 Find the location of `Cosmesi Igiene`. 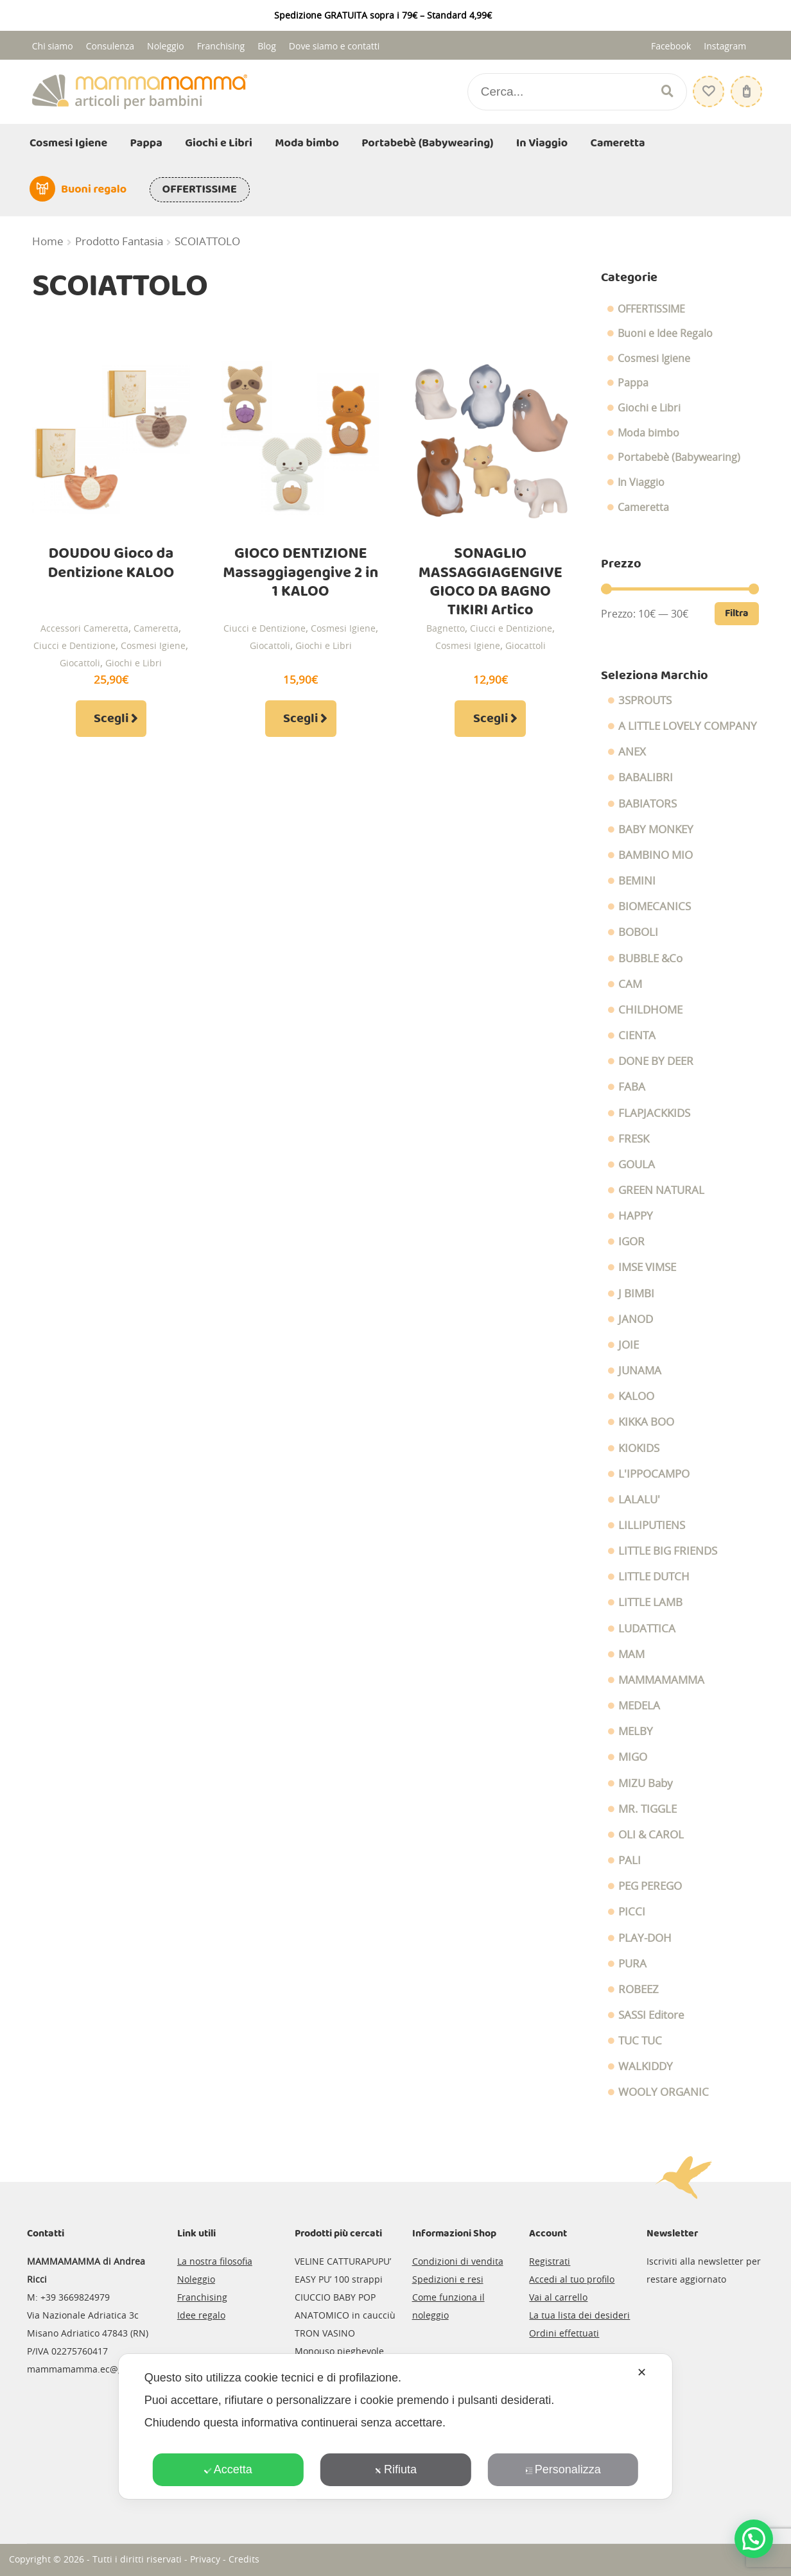

Cosmesi Igiene is located at coordinates (68, 143).